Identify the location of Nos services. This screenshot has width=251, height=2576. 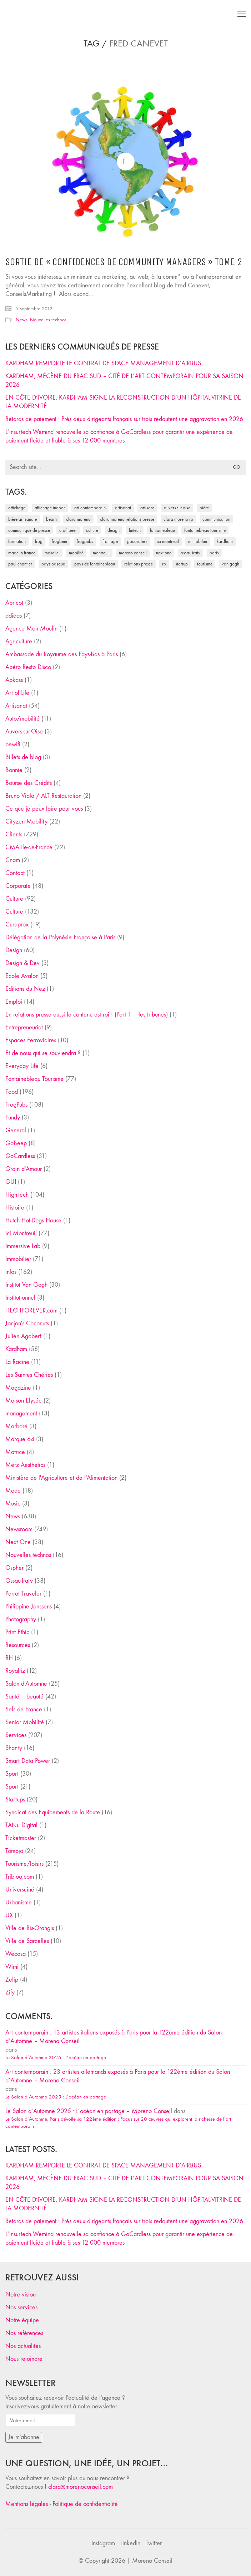
(21, 2307).